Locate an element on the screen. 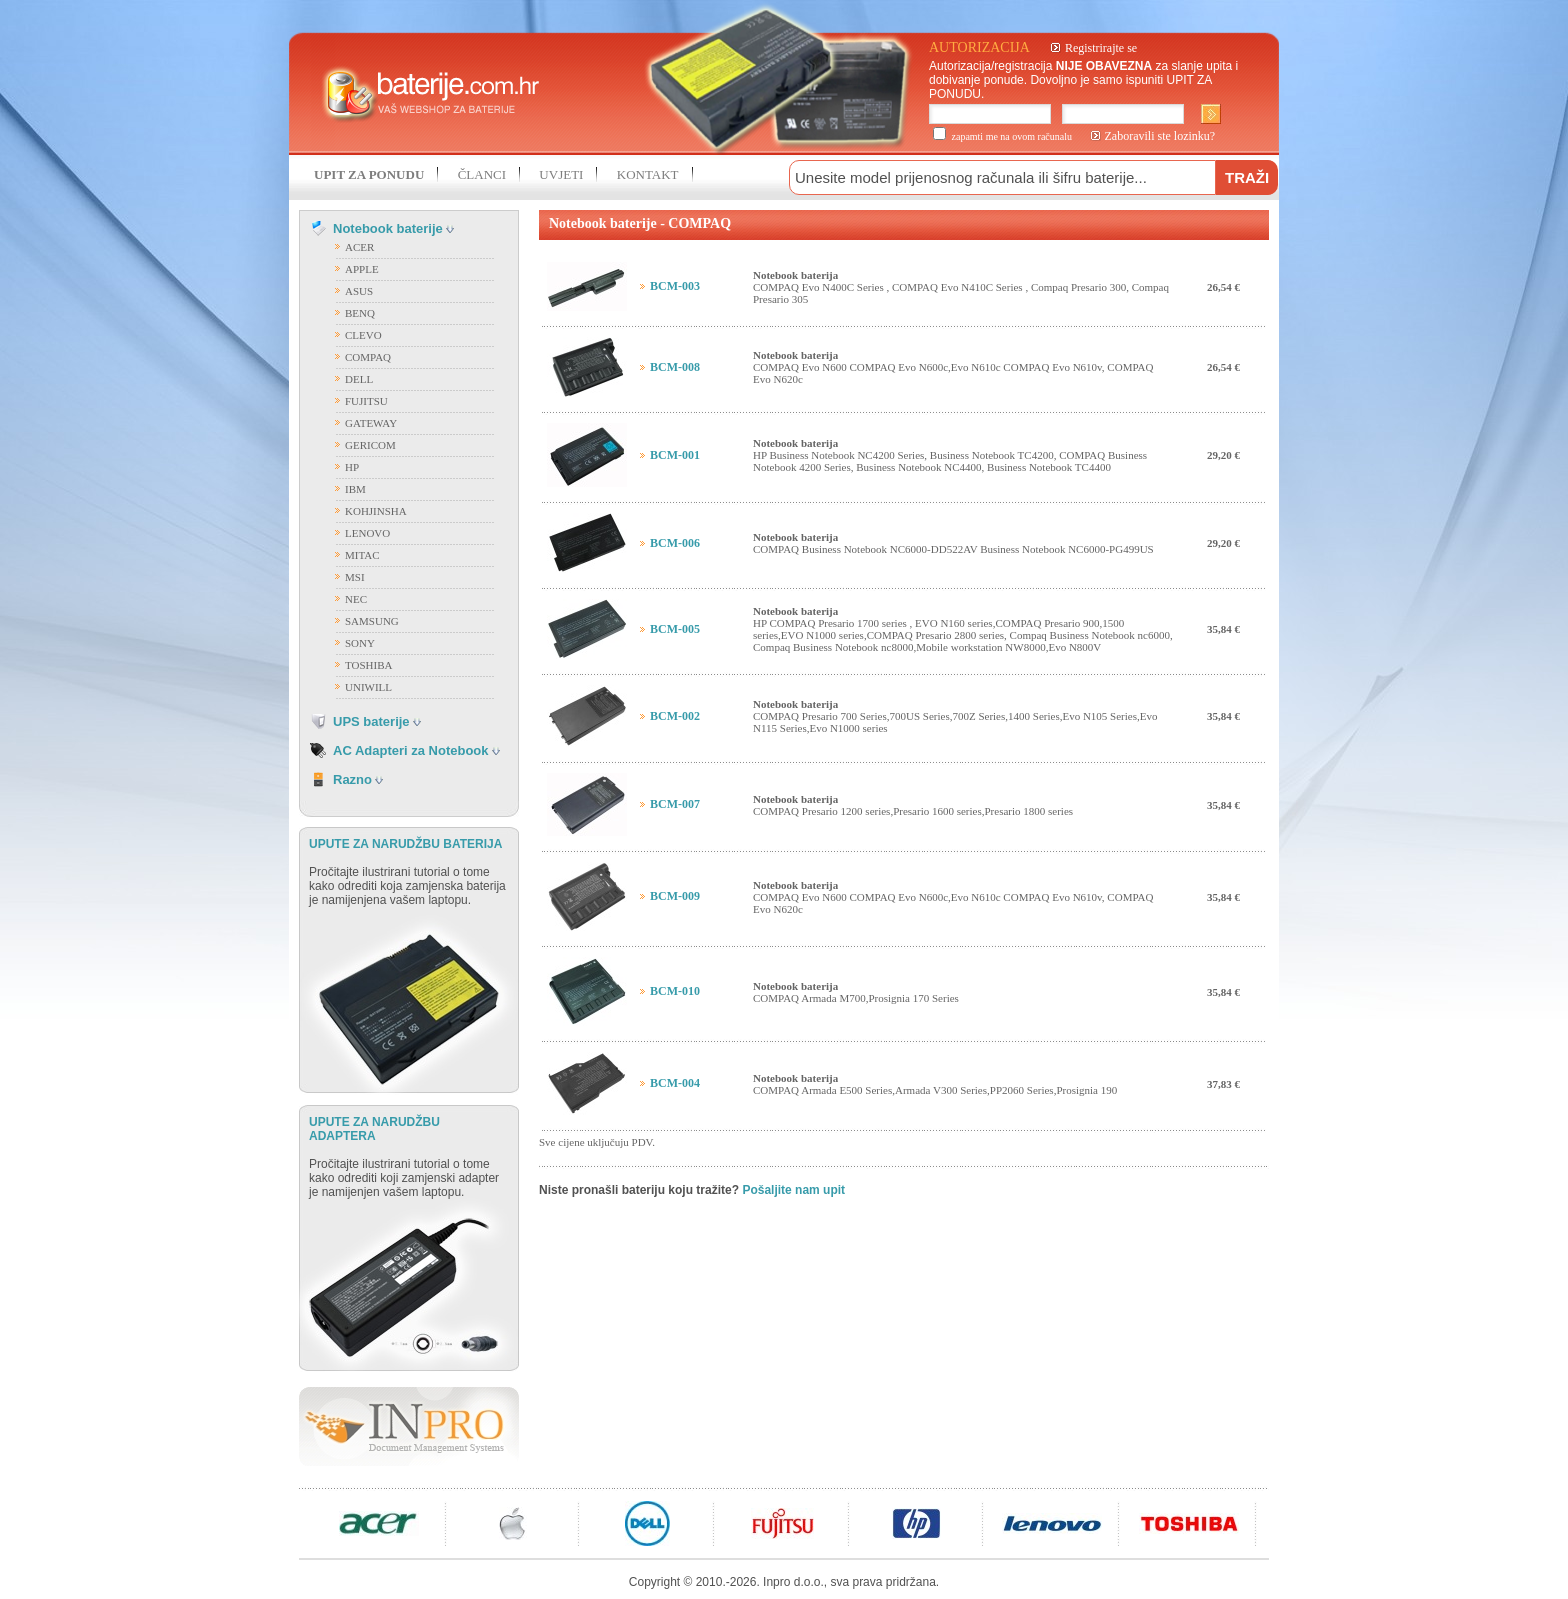 This screenshot has width=1568, height=1599. BCM-008 is located at coordinates (675, 367).